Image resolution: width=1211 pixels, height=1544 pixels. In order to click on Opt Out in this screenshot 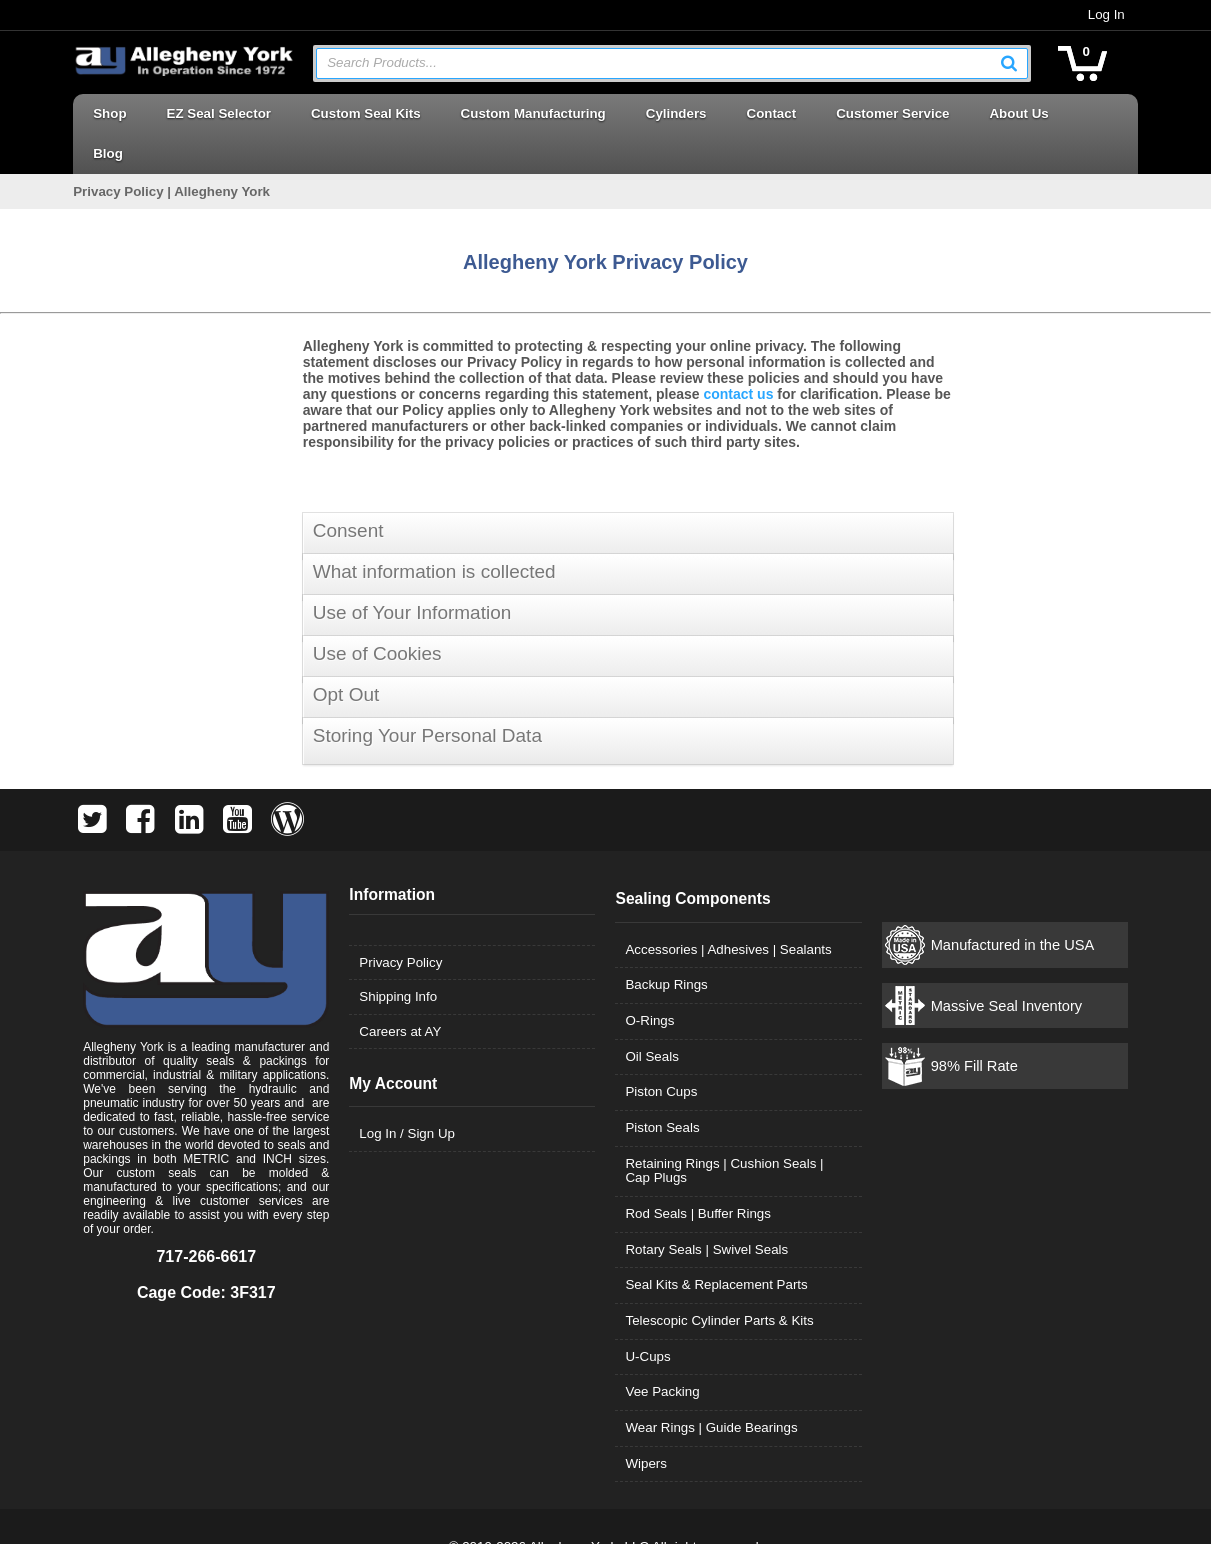, I will do `click(346, 654)`.